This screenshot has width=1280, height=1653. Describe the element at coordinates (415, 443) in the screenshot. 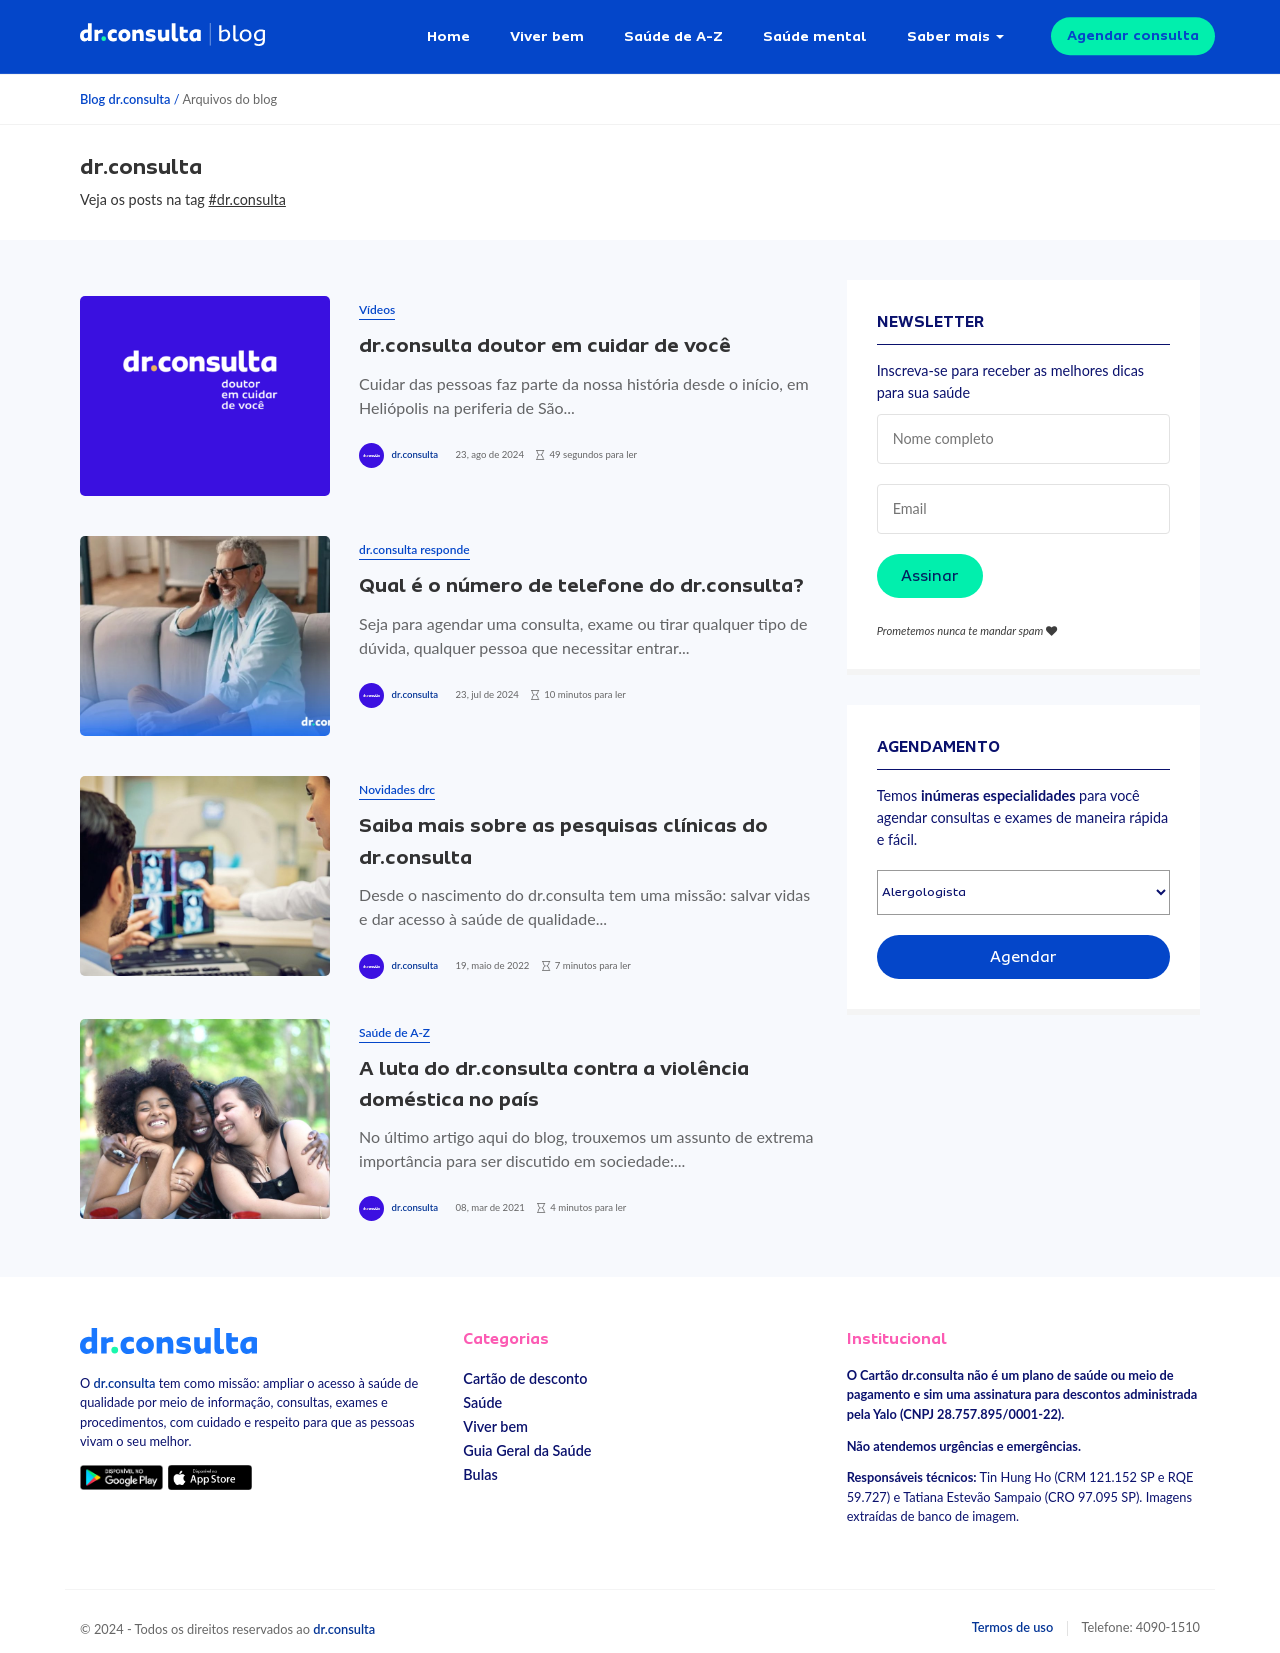

I see `dr.consulta` at that location.